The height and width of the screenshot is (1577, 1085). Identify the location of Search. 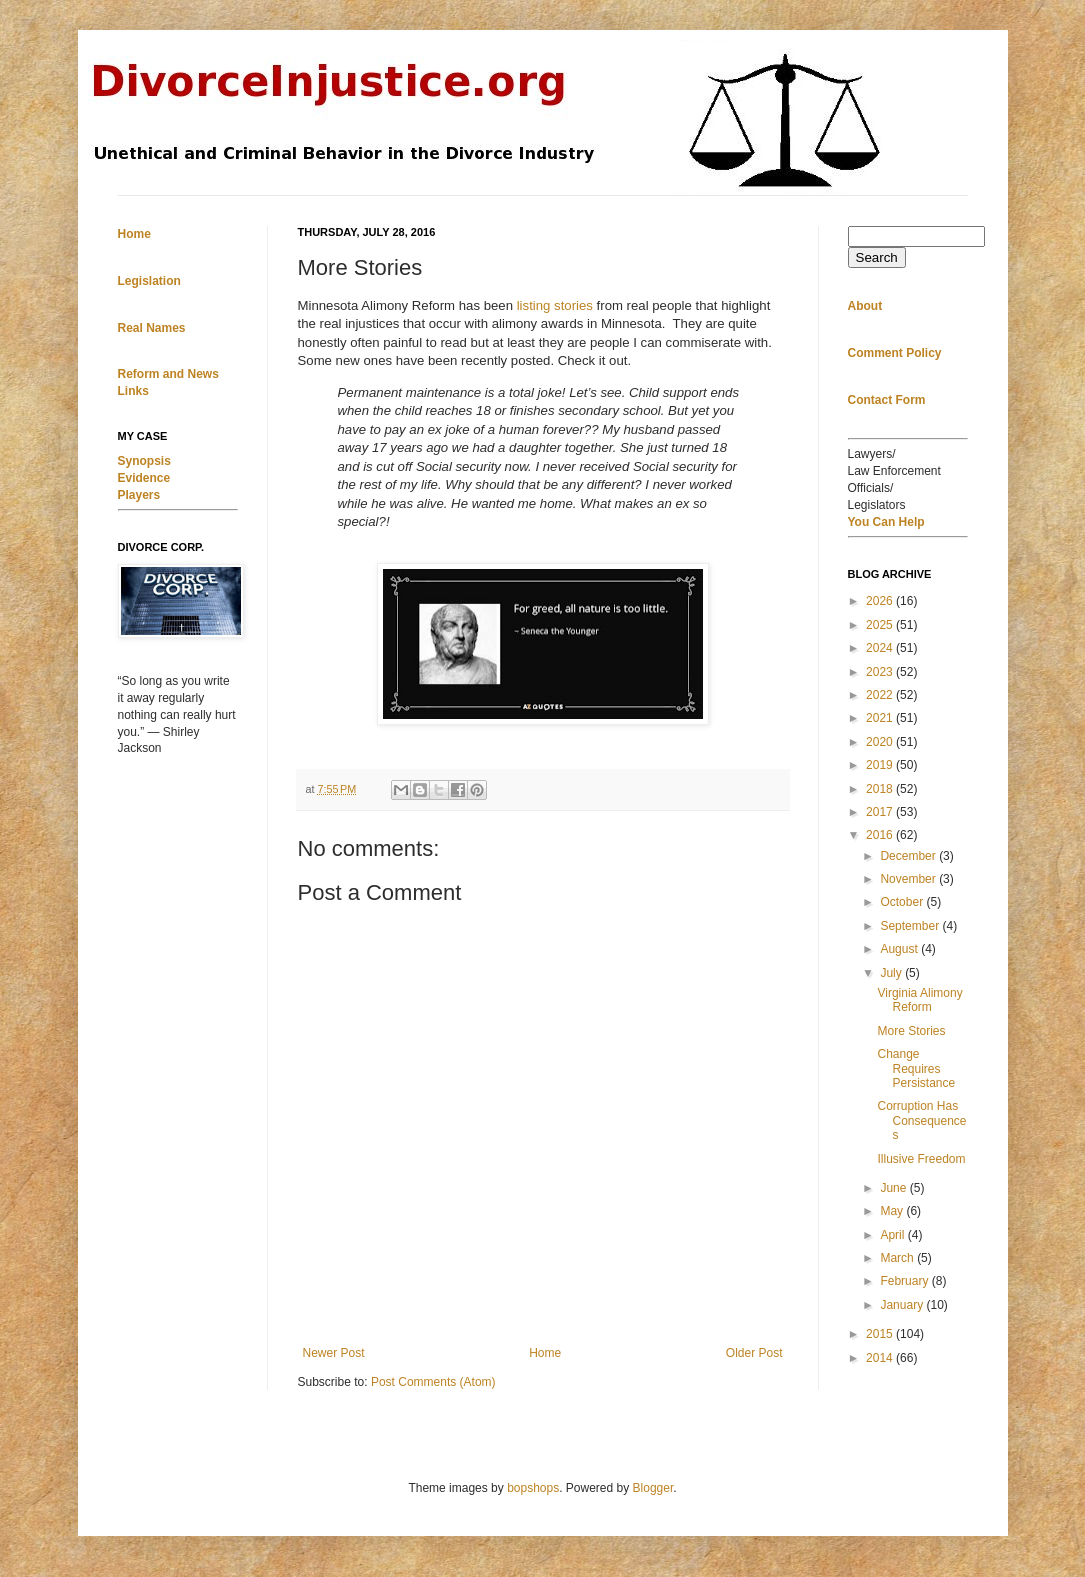
(877, 257).